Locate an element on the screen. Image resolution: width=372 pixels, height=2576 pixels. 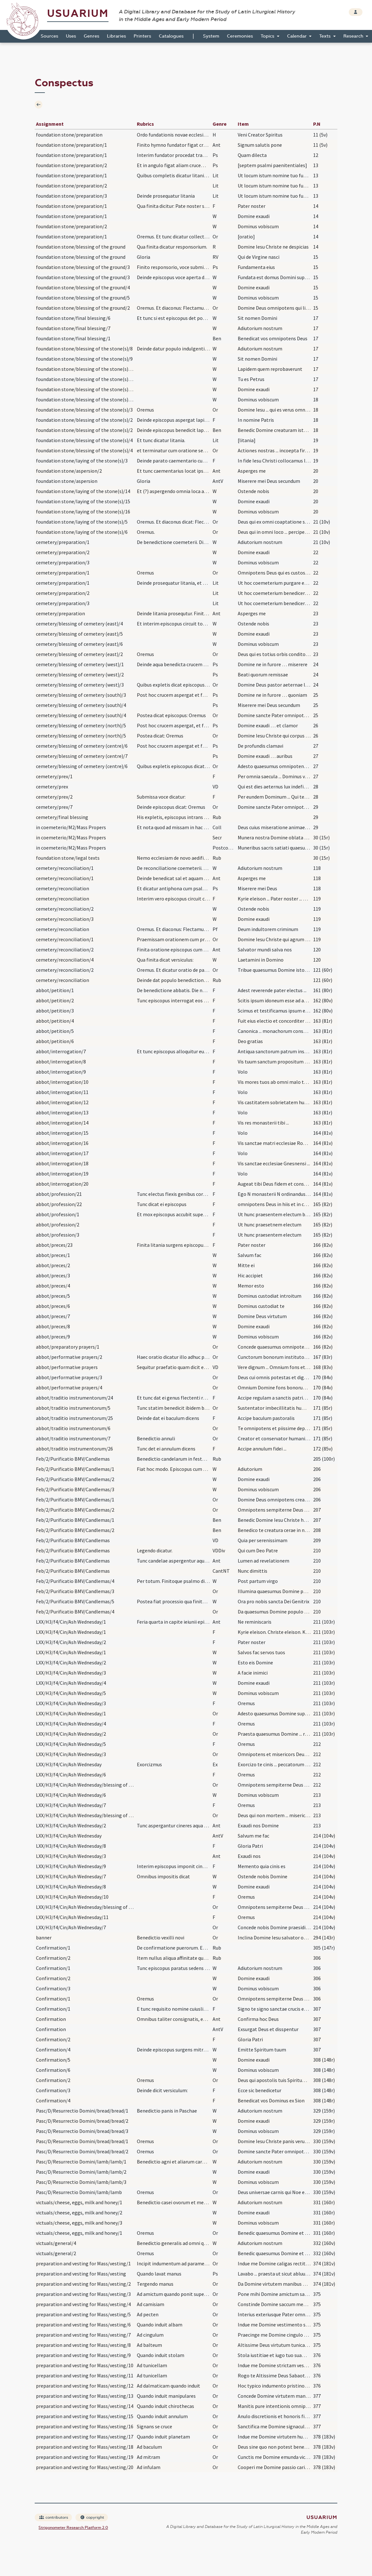
Ceremonies is located at coordinates (240, 36).